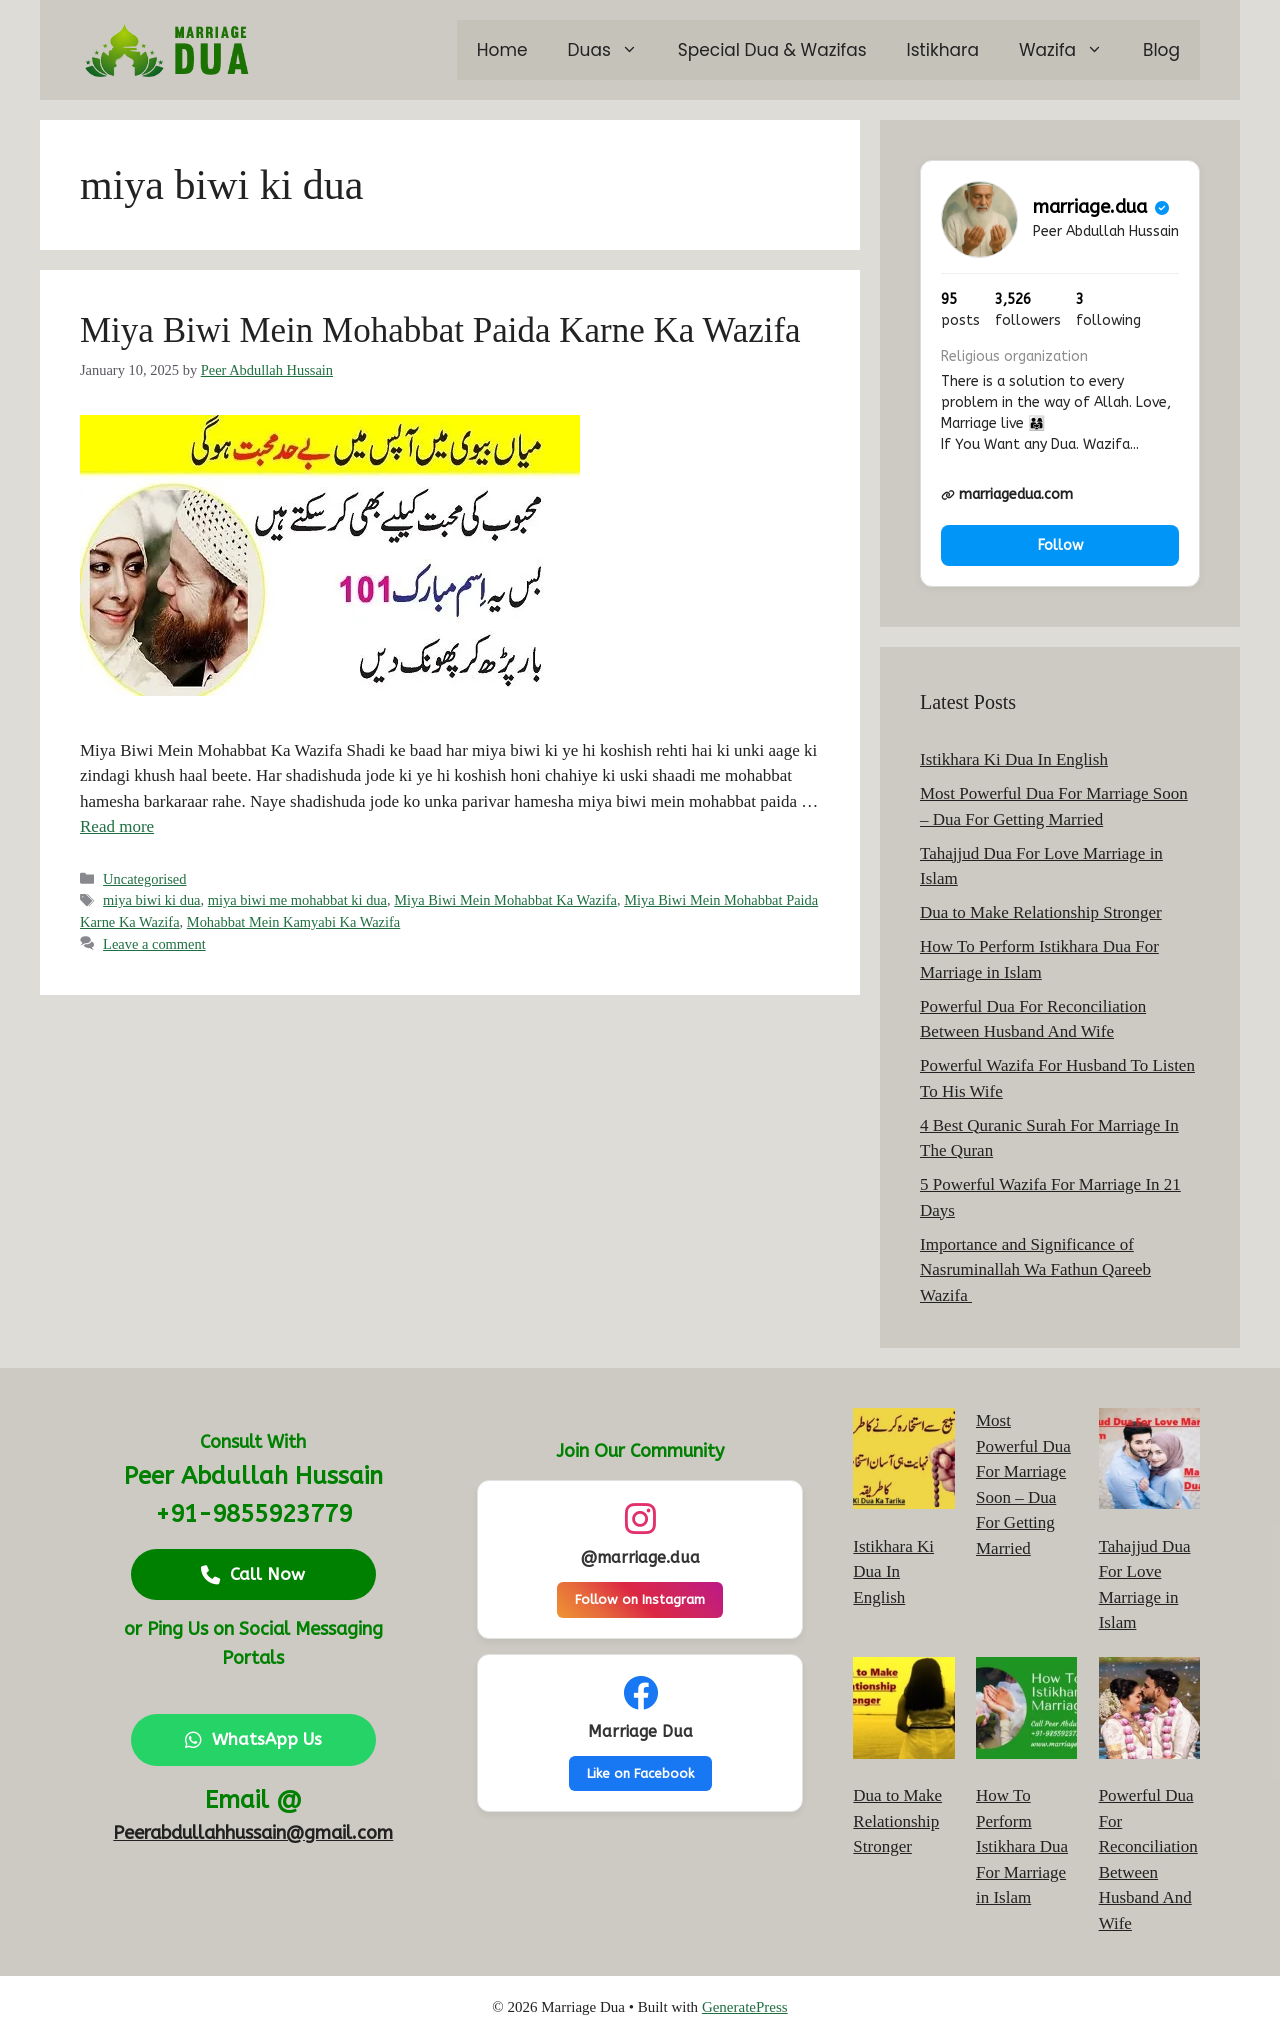 Image resolution: width=1280 pixels, height=2039 pixels. I want to click on Leave a comment, so click(154, 944).